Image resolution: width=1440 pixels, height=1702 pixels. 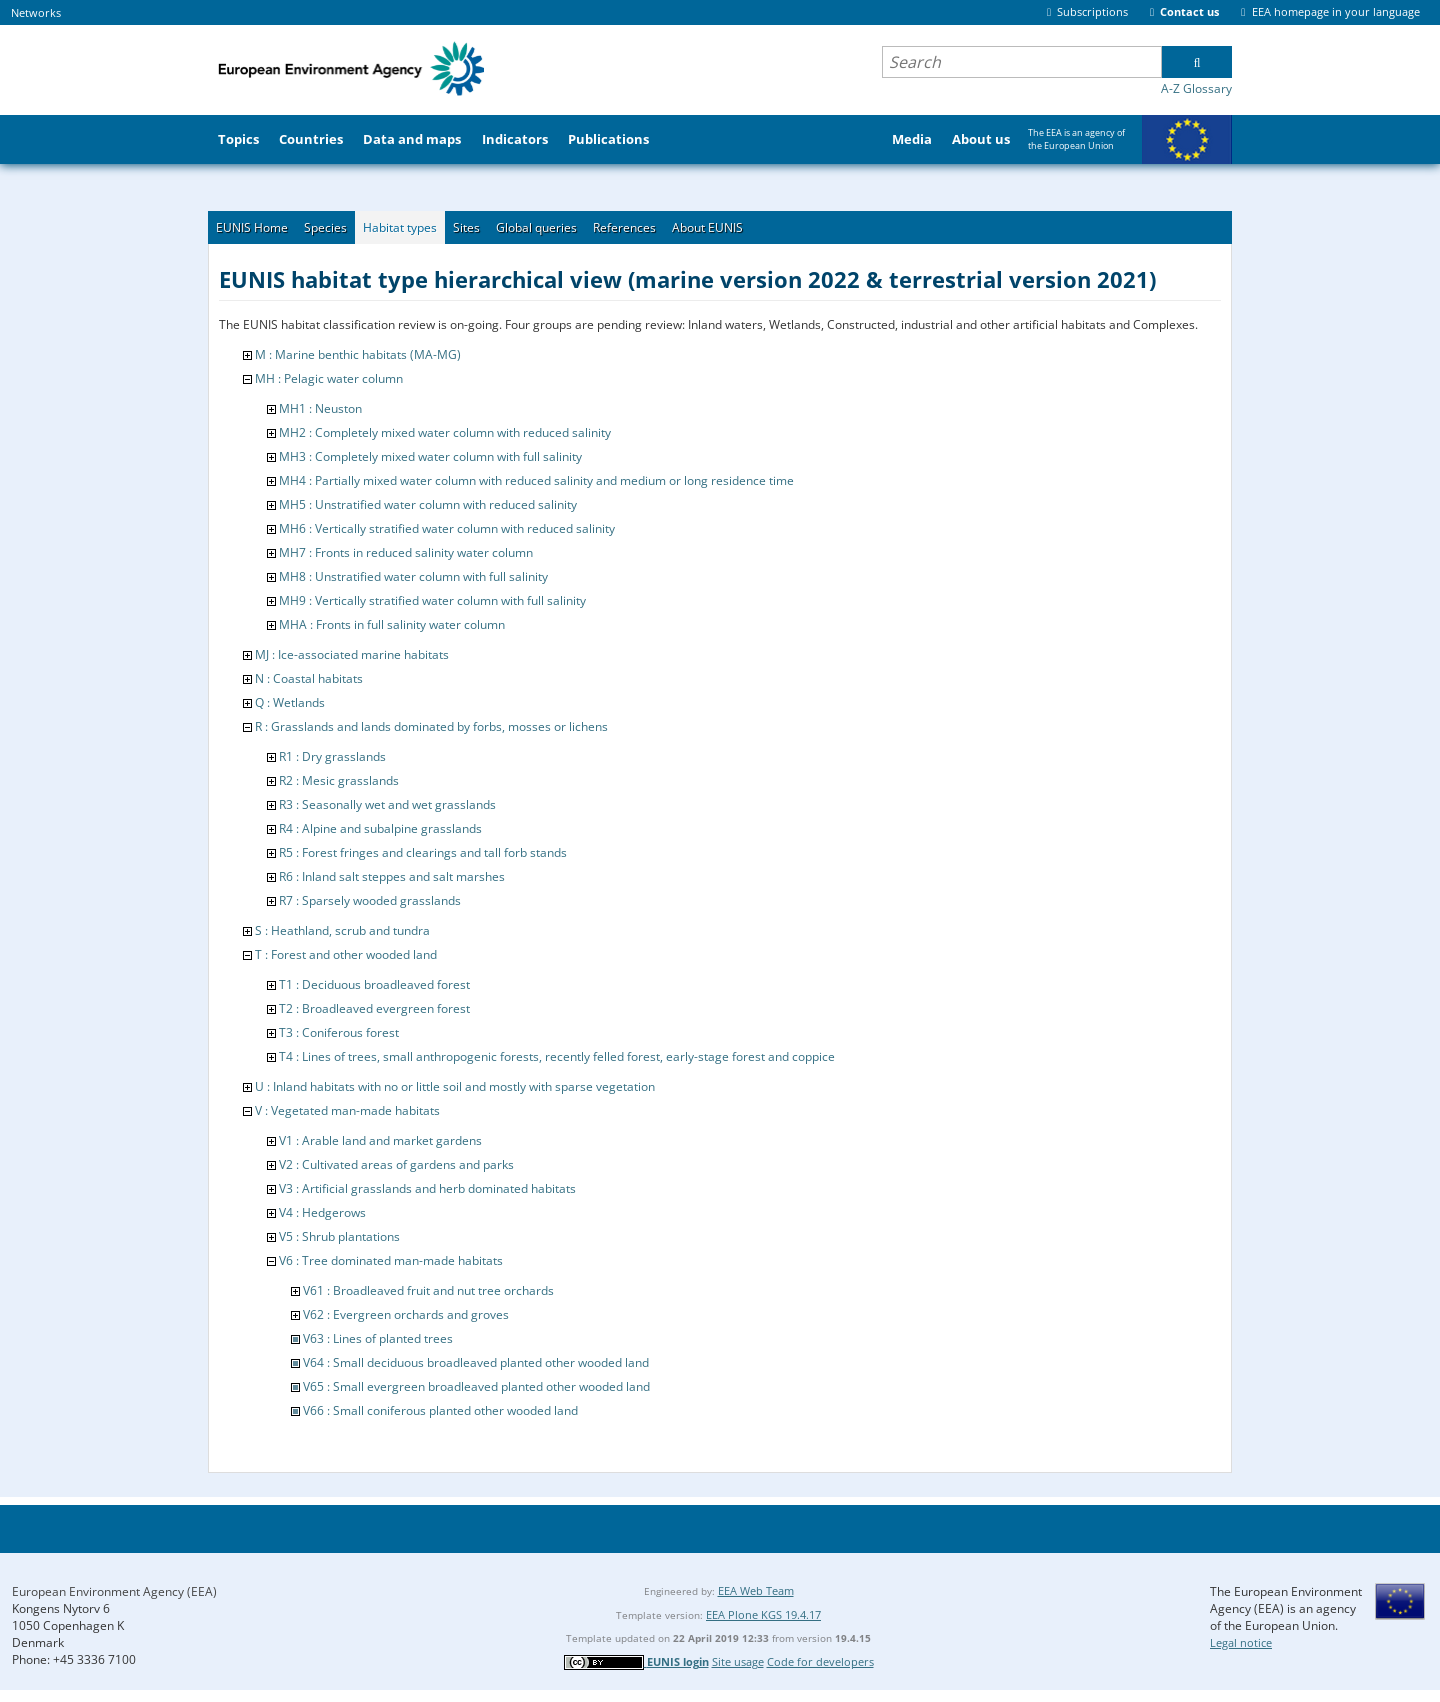 What do you see at coordinates (322, 1212) in the screenshot?
I see `V4 : Hedgerows` at bounding box center [322, 1212].